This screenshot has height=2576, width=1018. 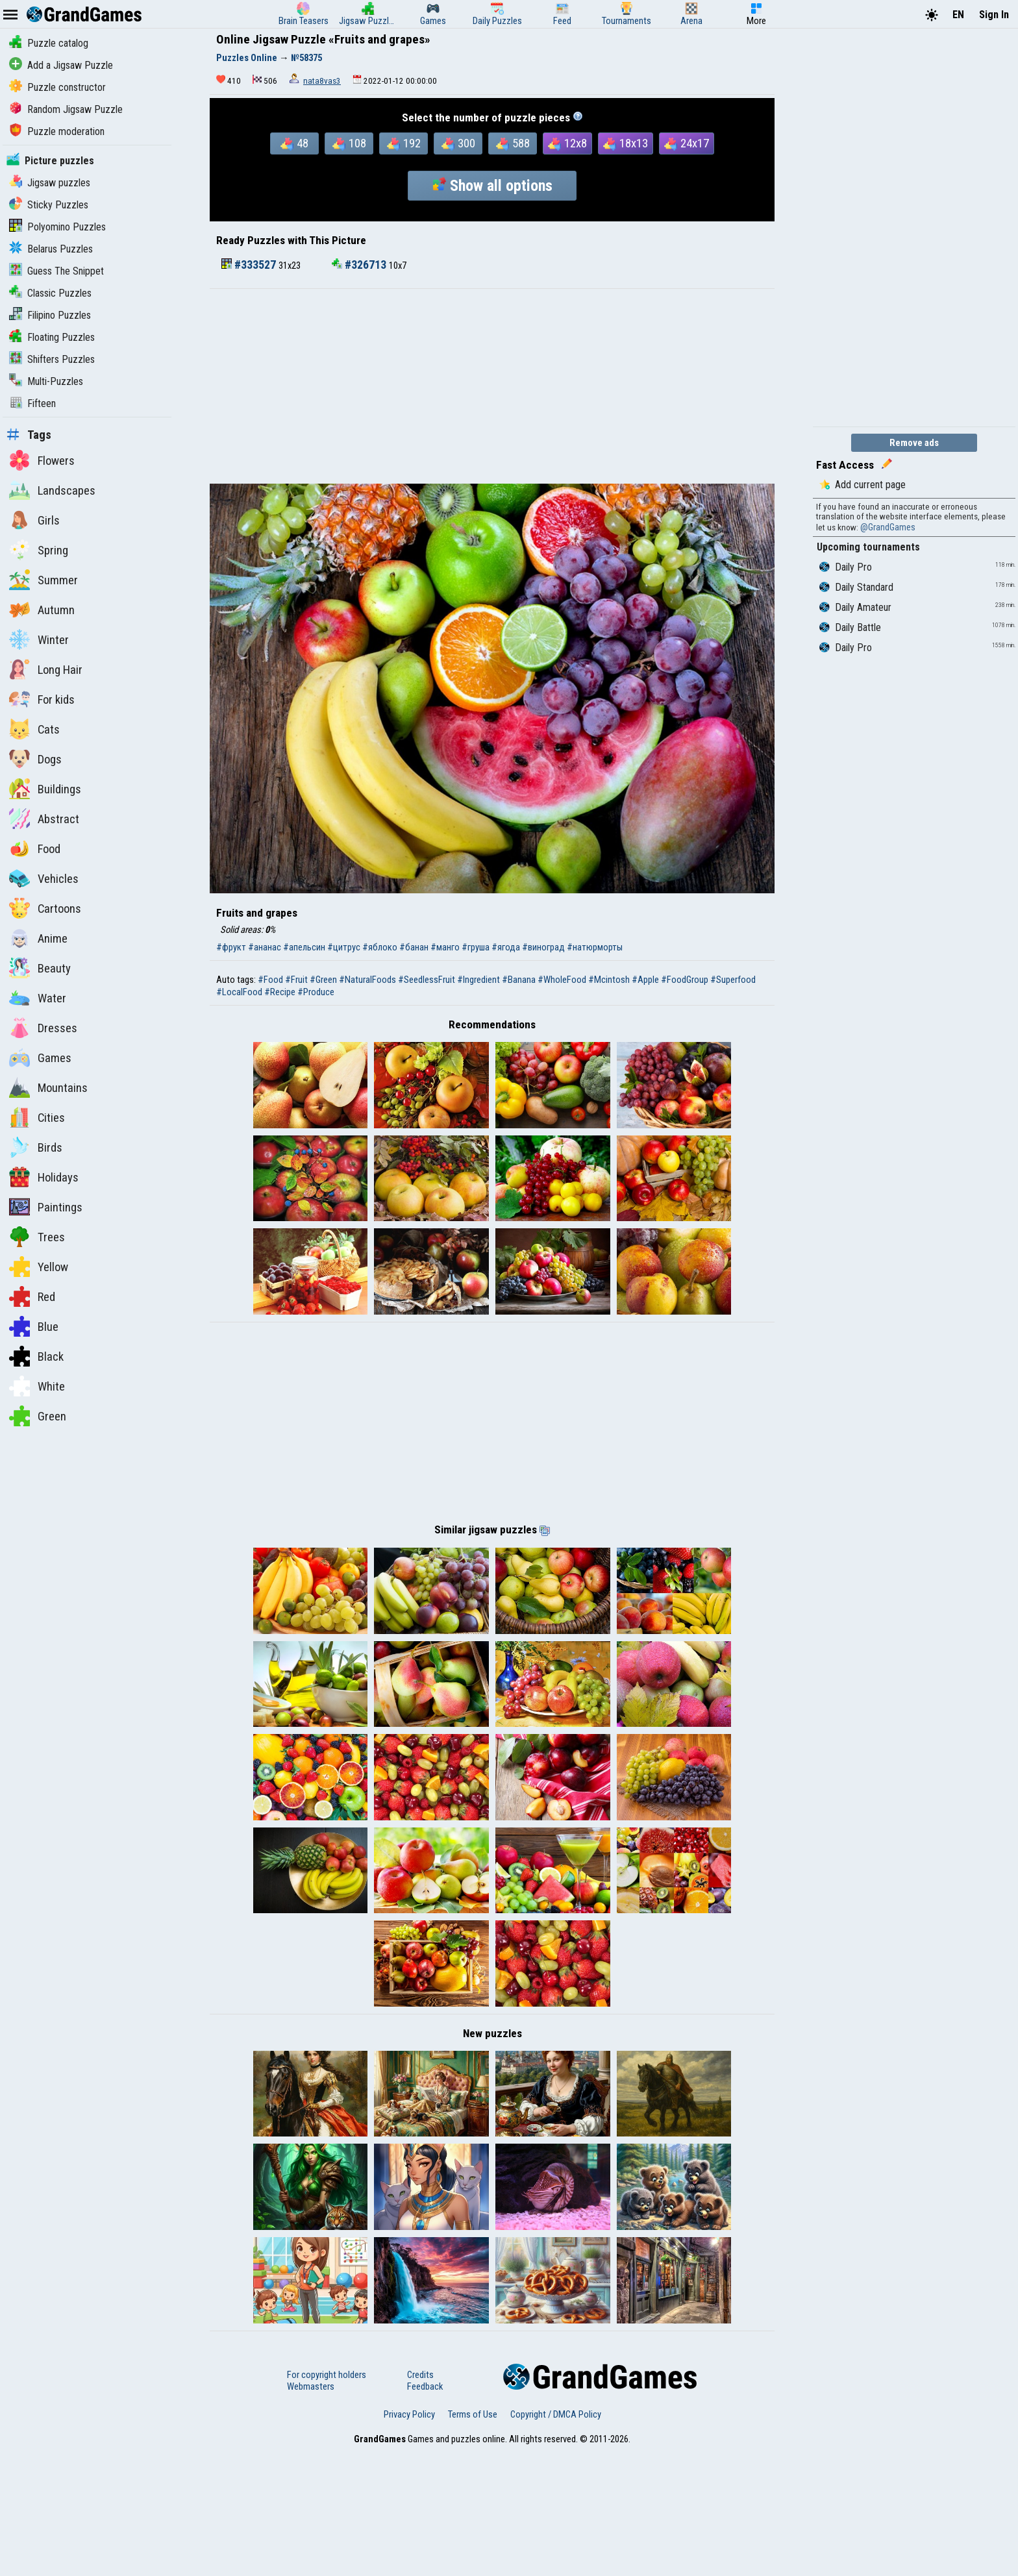 I want to click on #ананас, so click(x=264, y=947).